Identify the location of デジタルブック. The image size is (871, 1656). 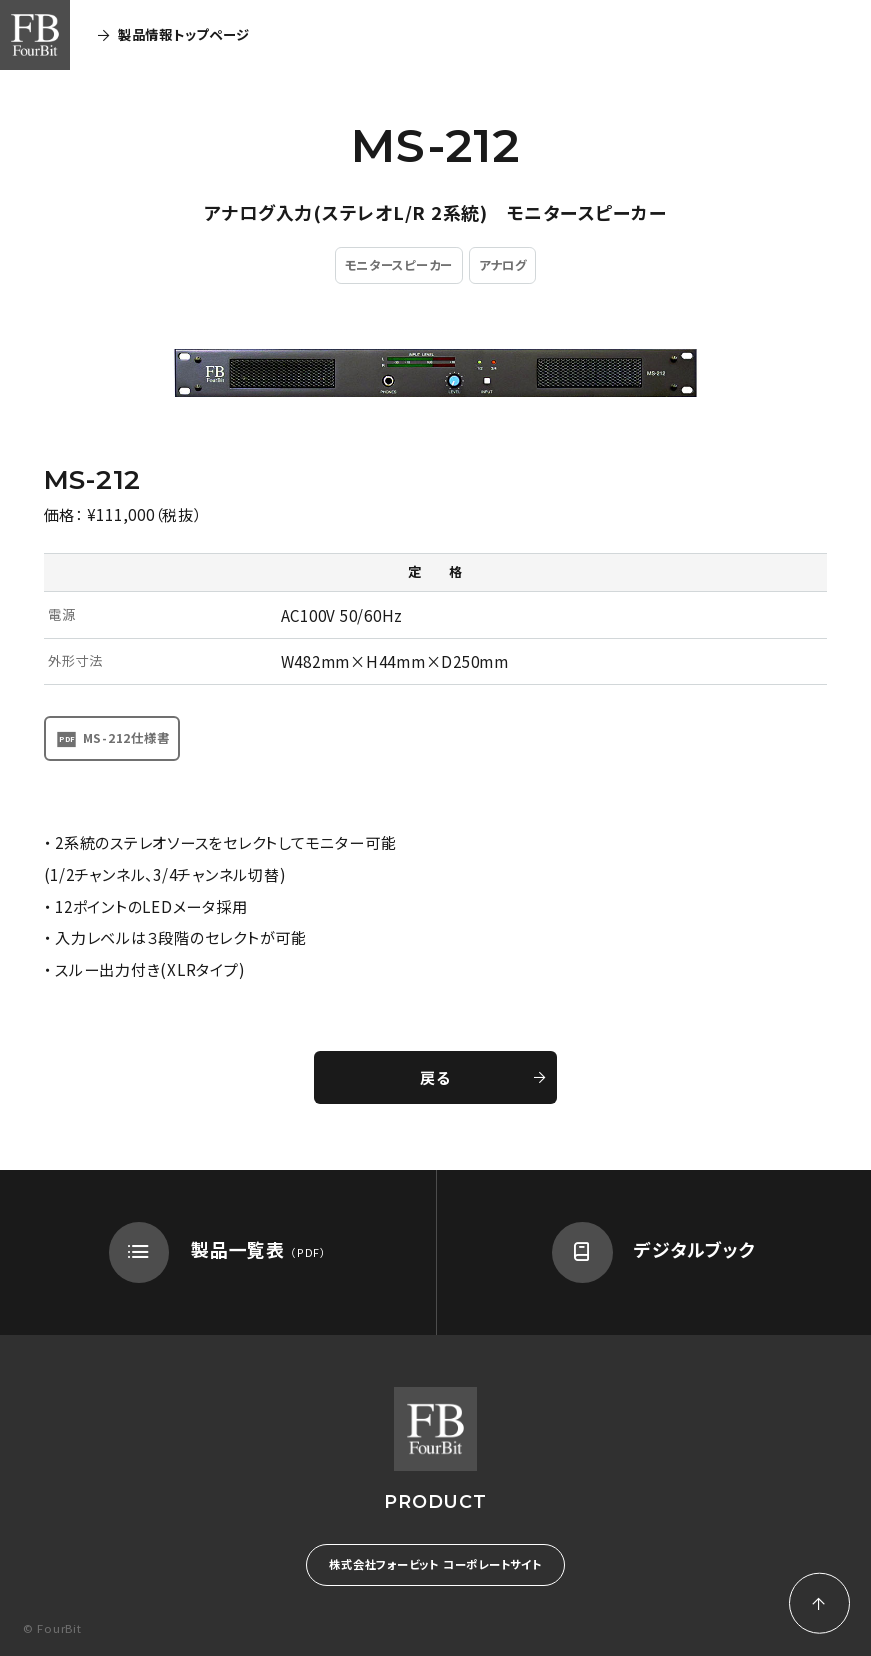
(654, 1252).